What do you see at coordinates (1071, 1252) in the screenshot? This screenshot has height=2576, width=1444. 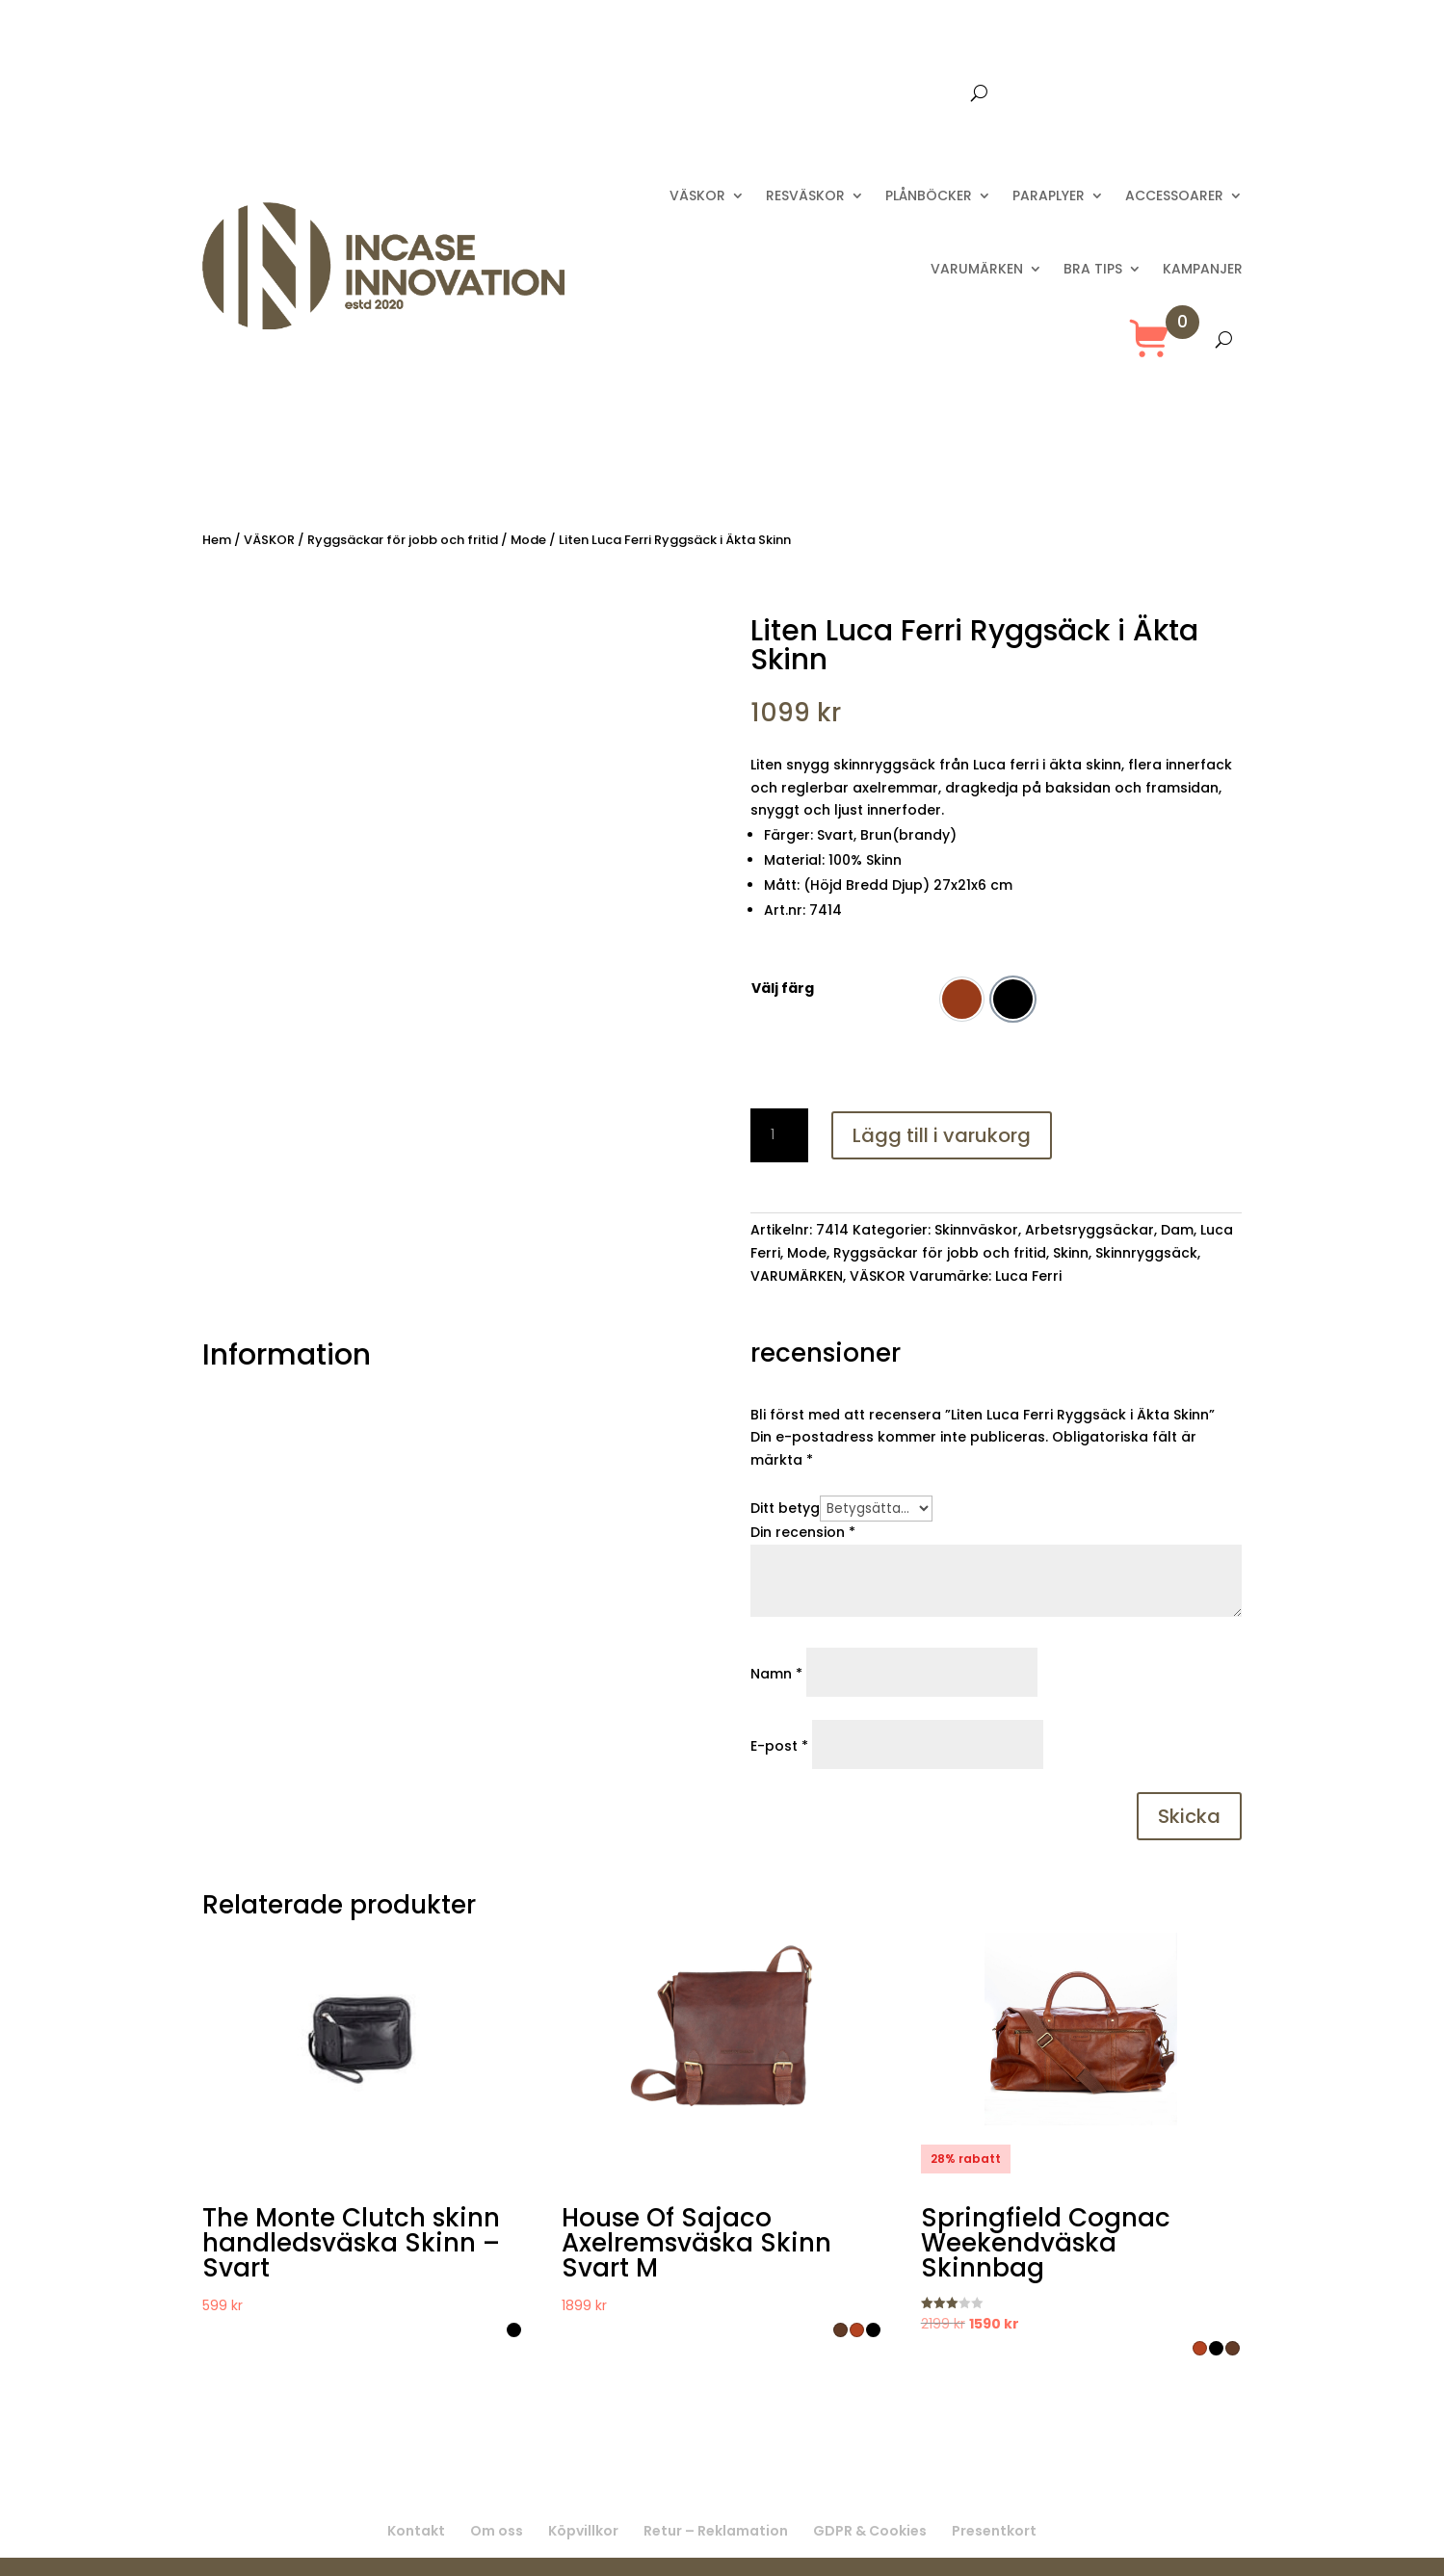 I see `Skinn` at bounding box center [1071, 1252].